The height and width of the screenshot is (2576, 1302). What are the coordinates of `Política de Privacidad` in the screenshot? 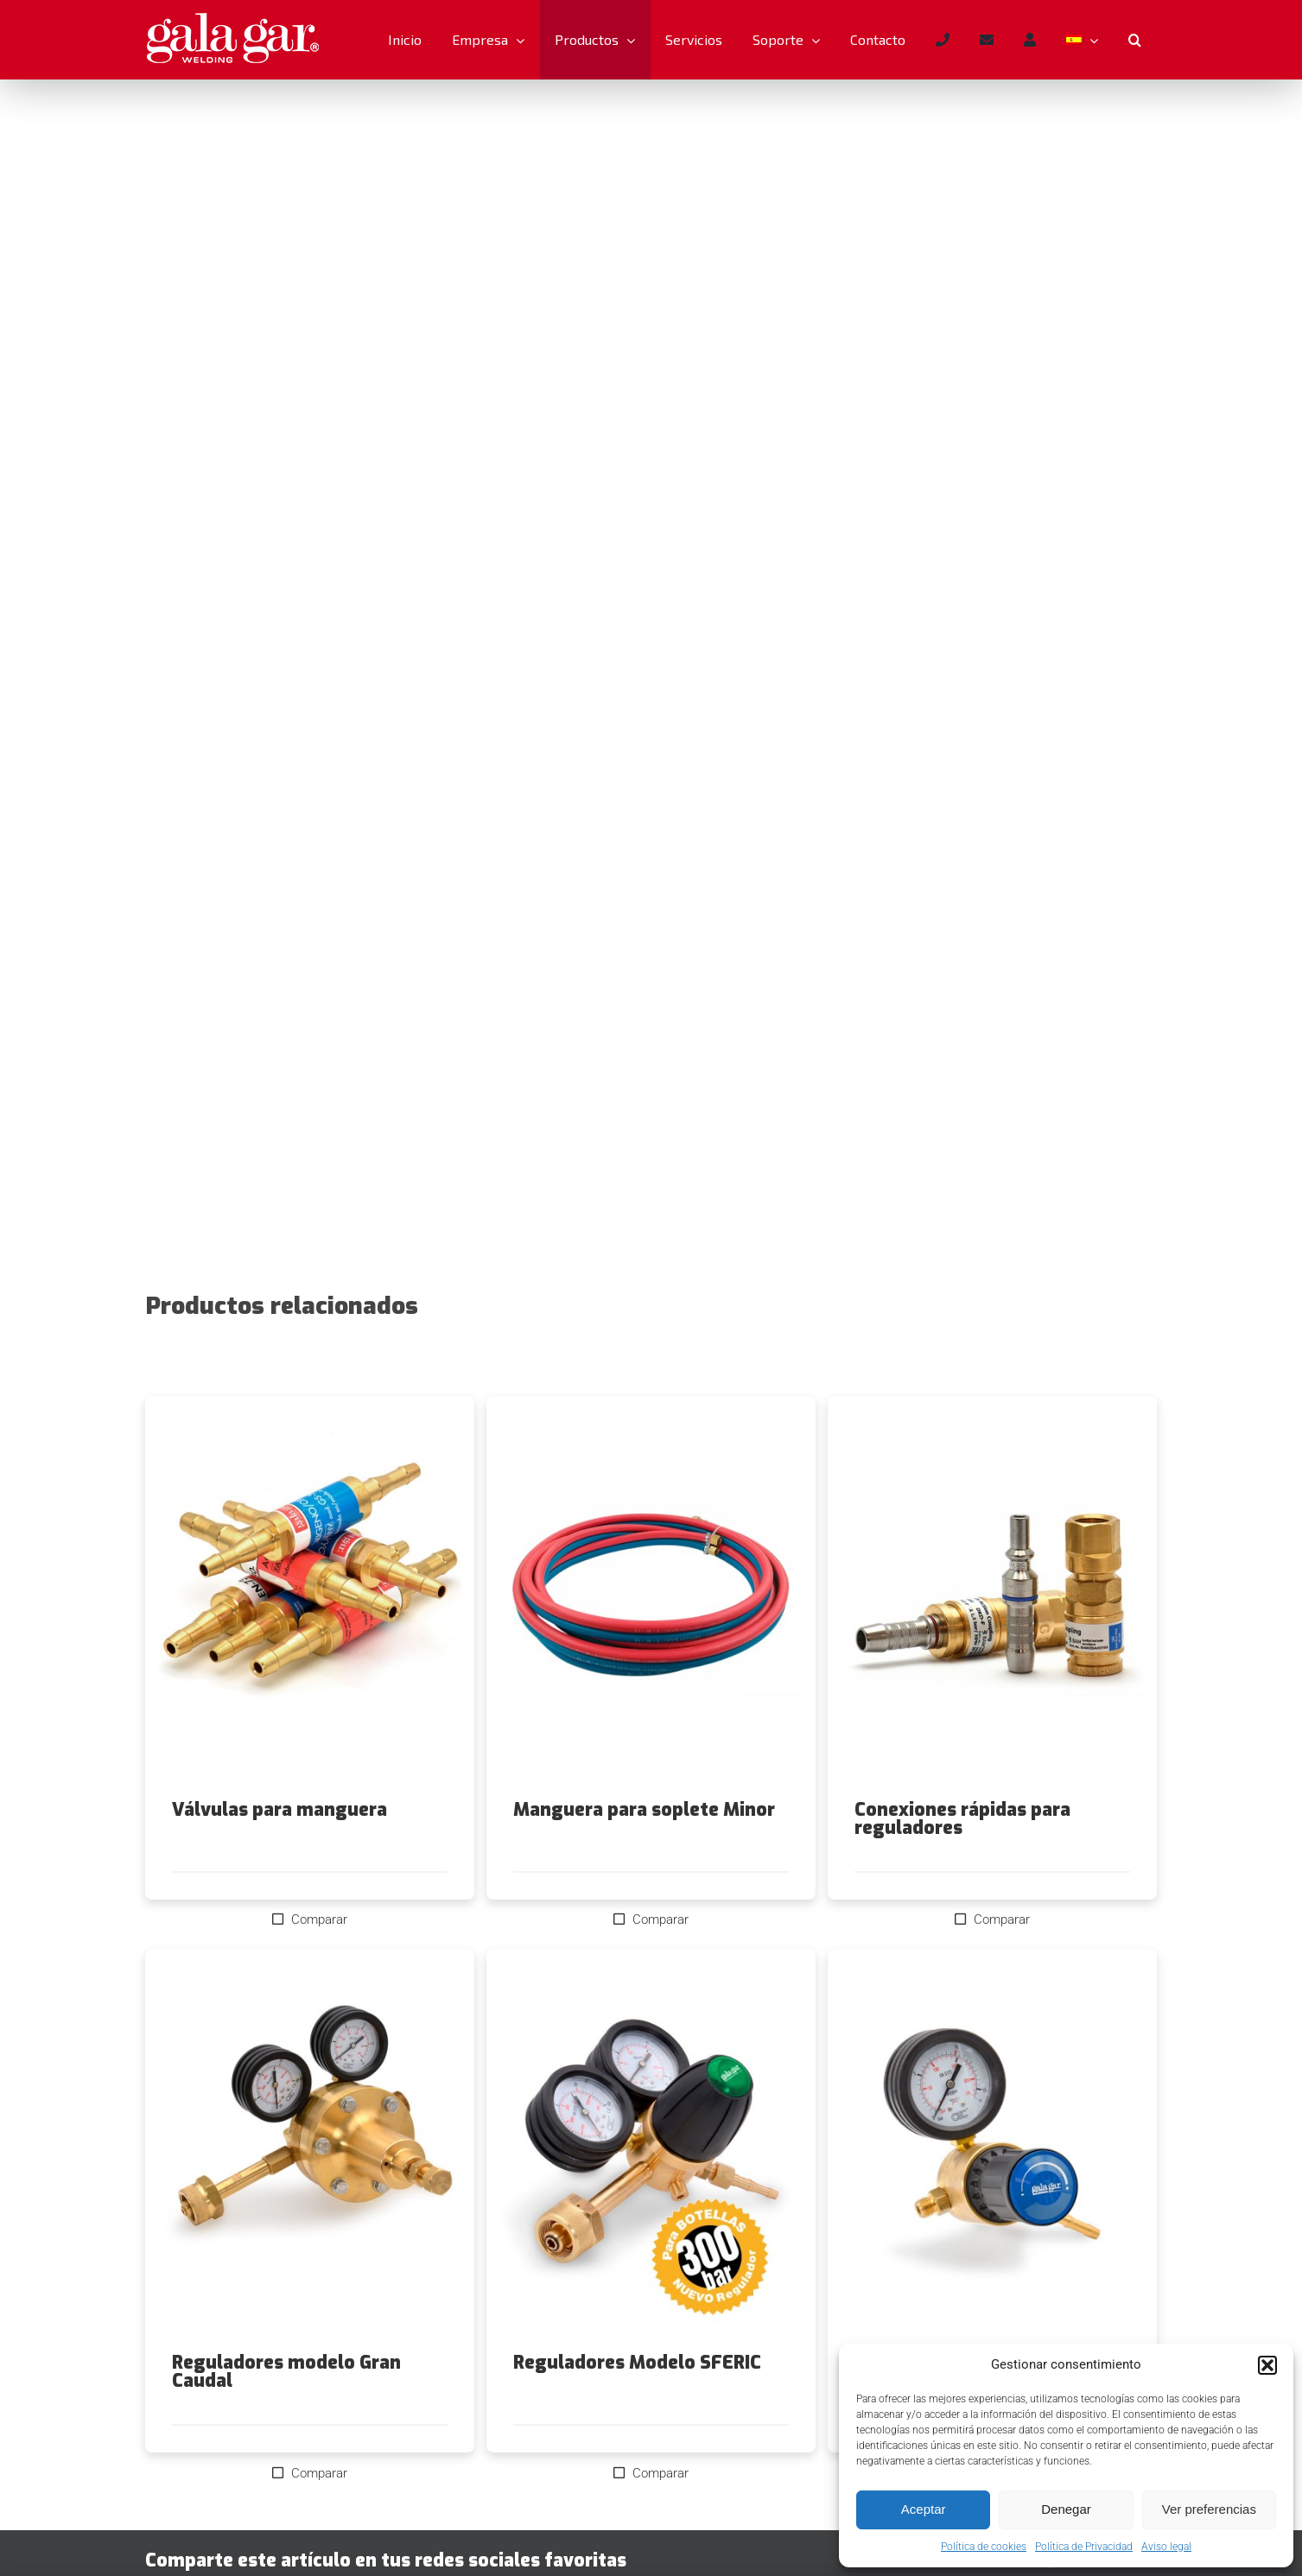 It's located at (1084, 2547).